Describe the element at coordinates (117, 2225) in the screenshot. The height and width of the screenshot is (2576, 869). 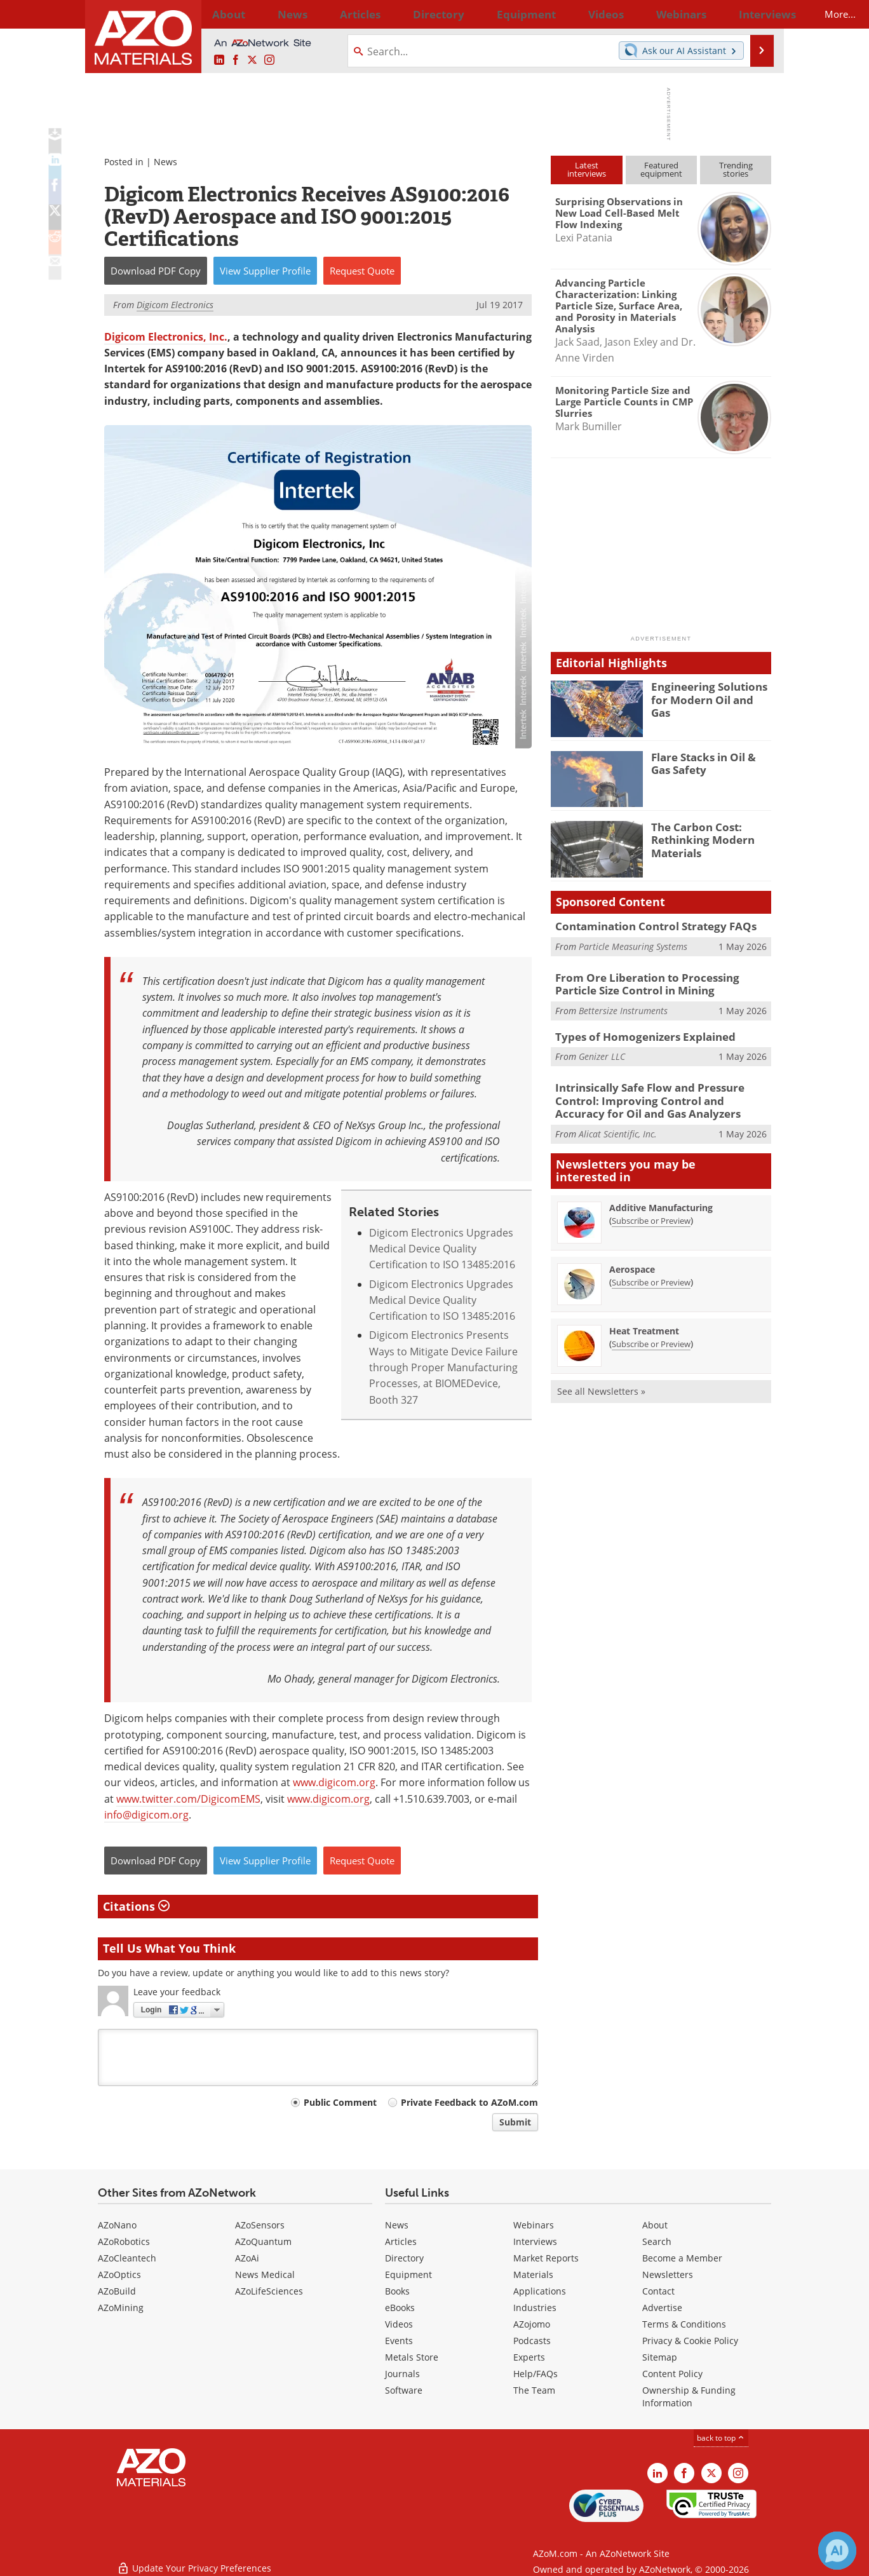
I see `AZoNano` at that location.